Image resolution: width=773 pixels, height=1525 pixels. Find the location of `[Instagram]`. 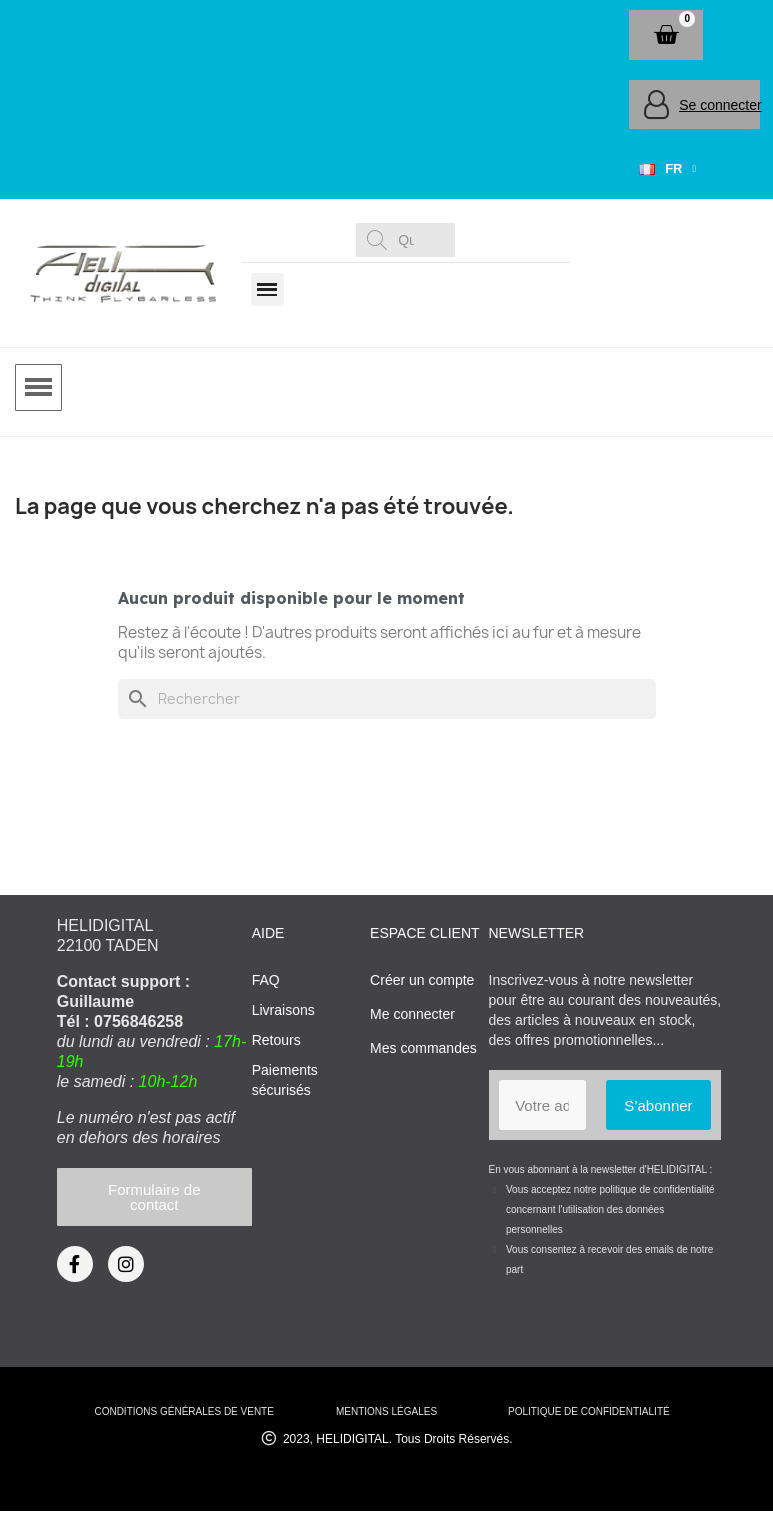

[Instagram] is located at coordinates (126, 1264).